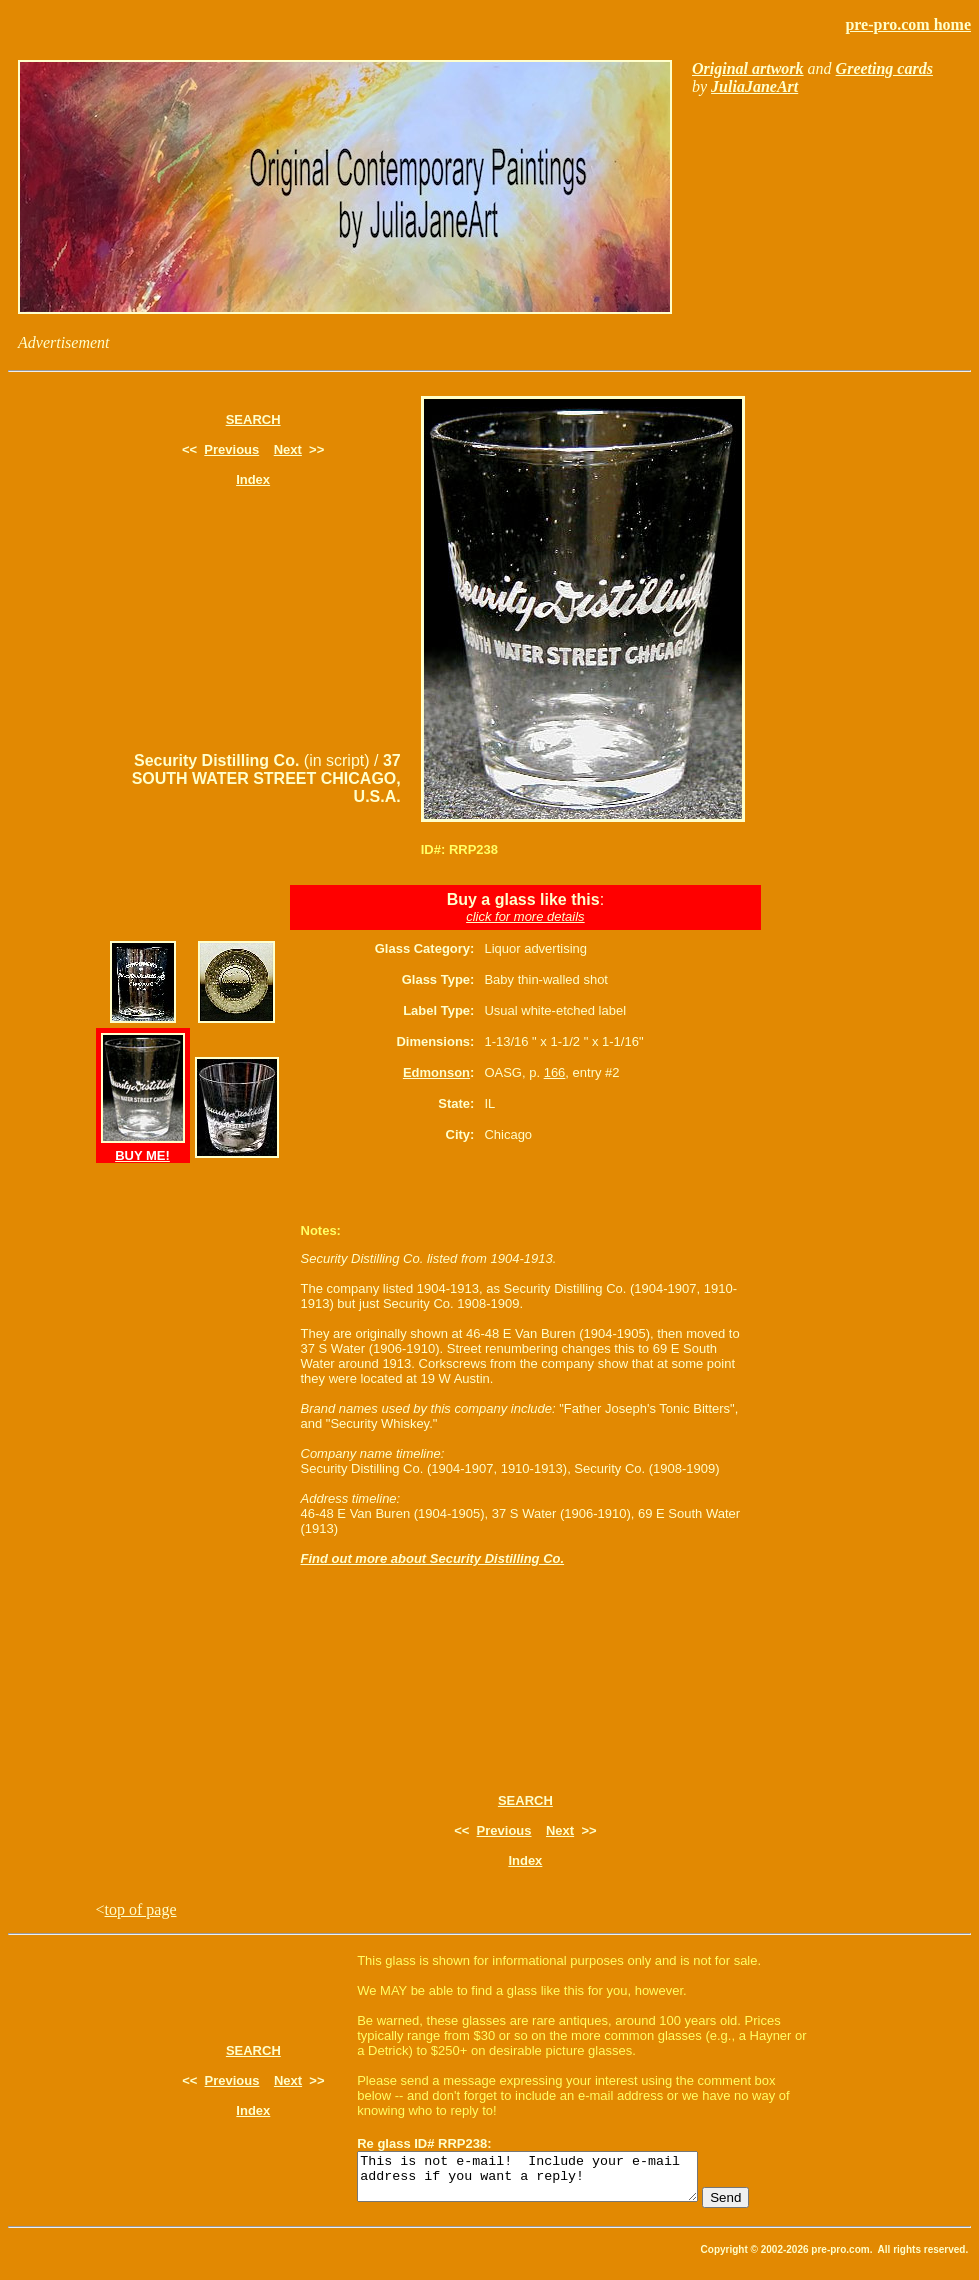 The image size is (979, 2280). What do you see at coordinates (231, 449) in the screenshot?
I see `Previous` at bounding box center [231, 449].